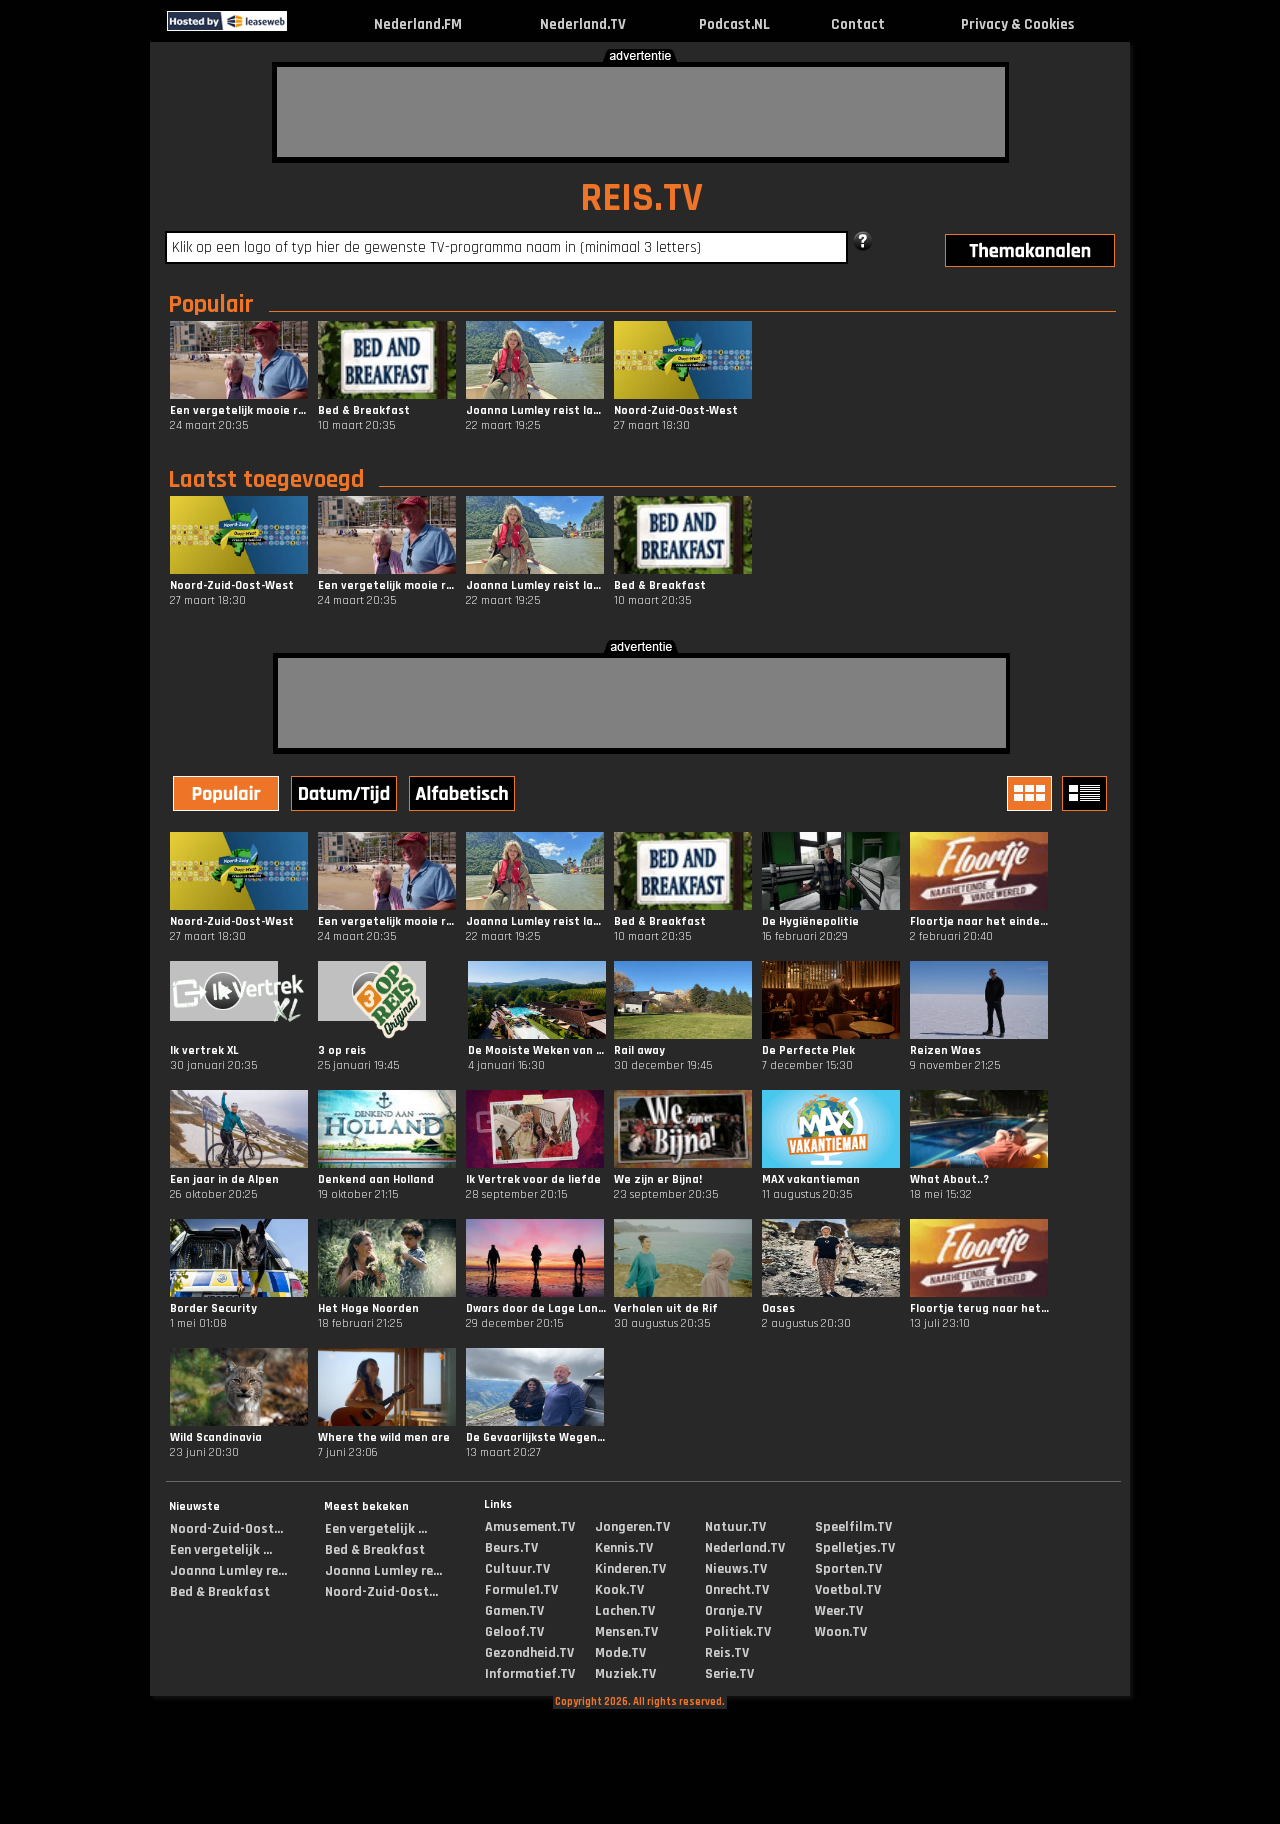  What do you see at coordinates (736, 1569) in the screenshot?
I see `Nieuws.TV` at bounding box center [736, 1569].